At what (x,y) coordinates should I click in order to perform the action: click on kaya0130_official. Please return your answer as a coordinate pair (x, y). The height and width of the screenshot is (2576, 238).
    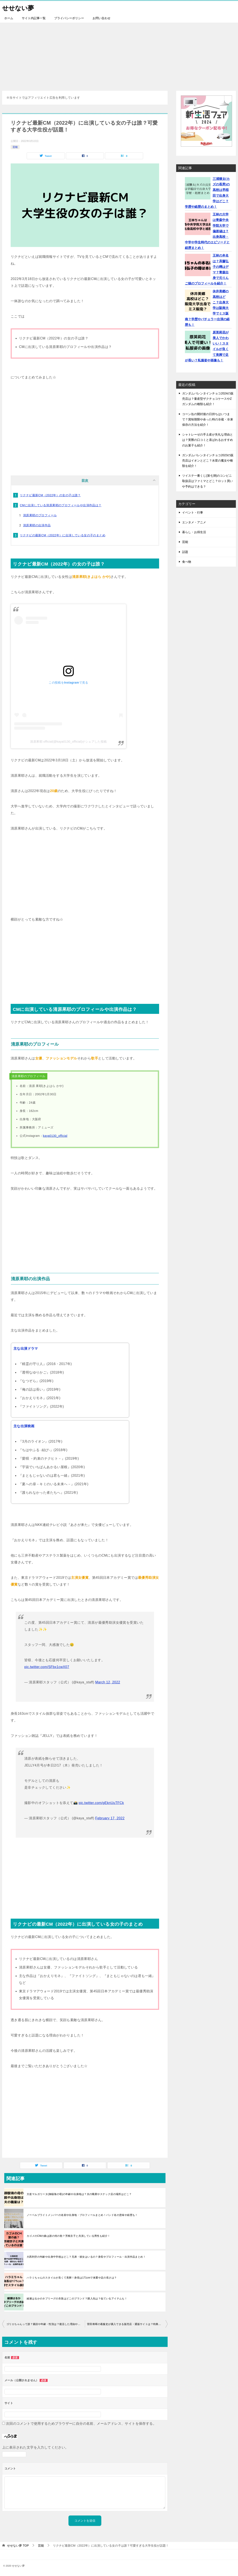
    Looking at the image, I should click on (55, 1135).